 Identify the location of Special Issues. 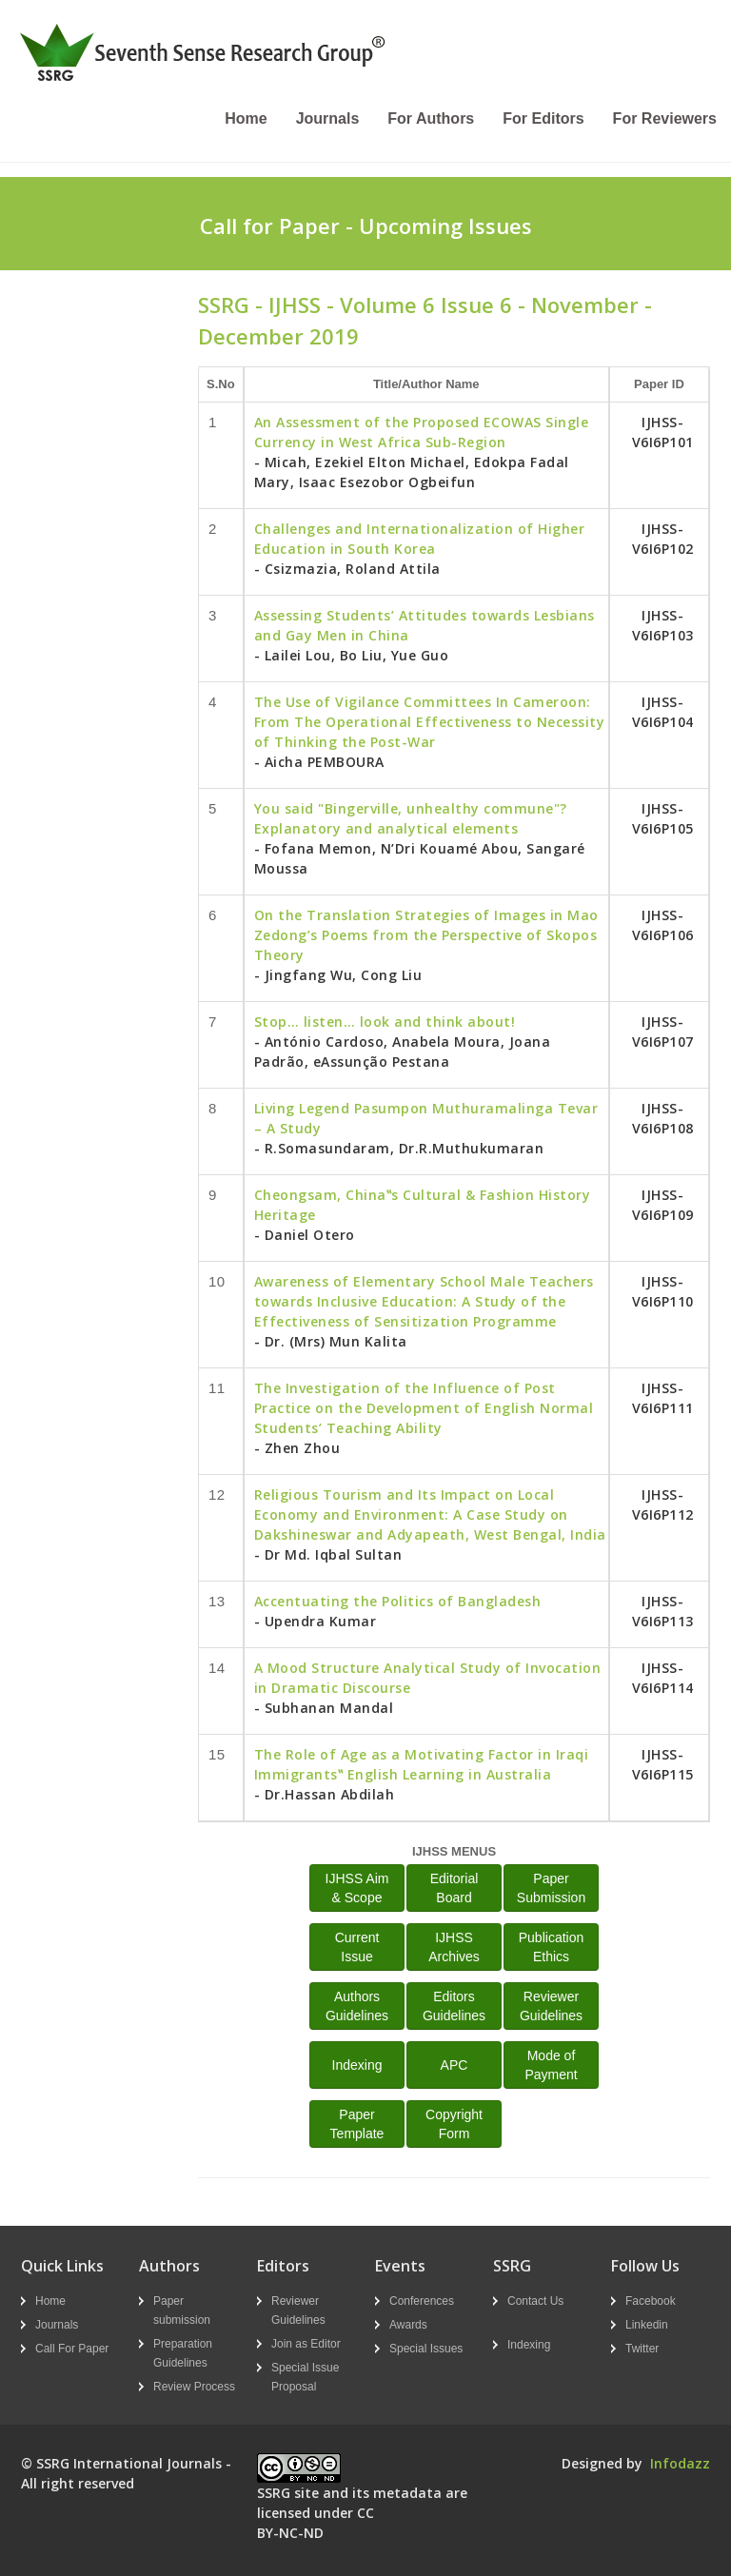
(426, 2348).